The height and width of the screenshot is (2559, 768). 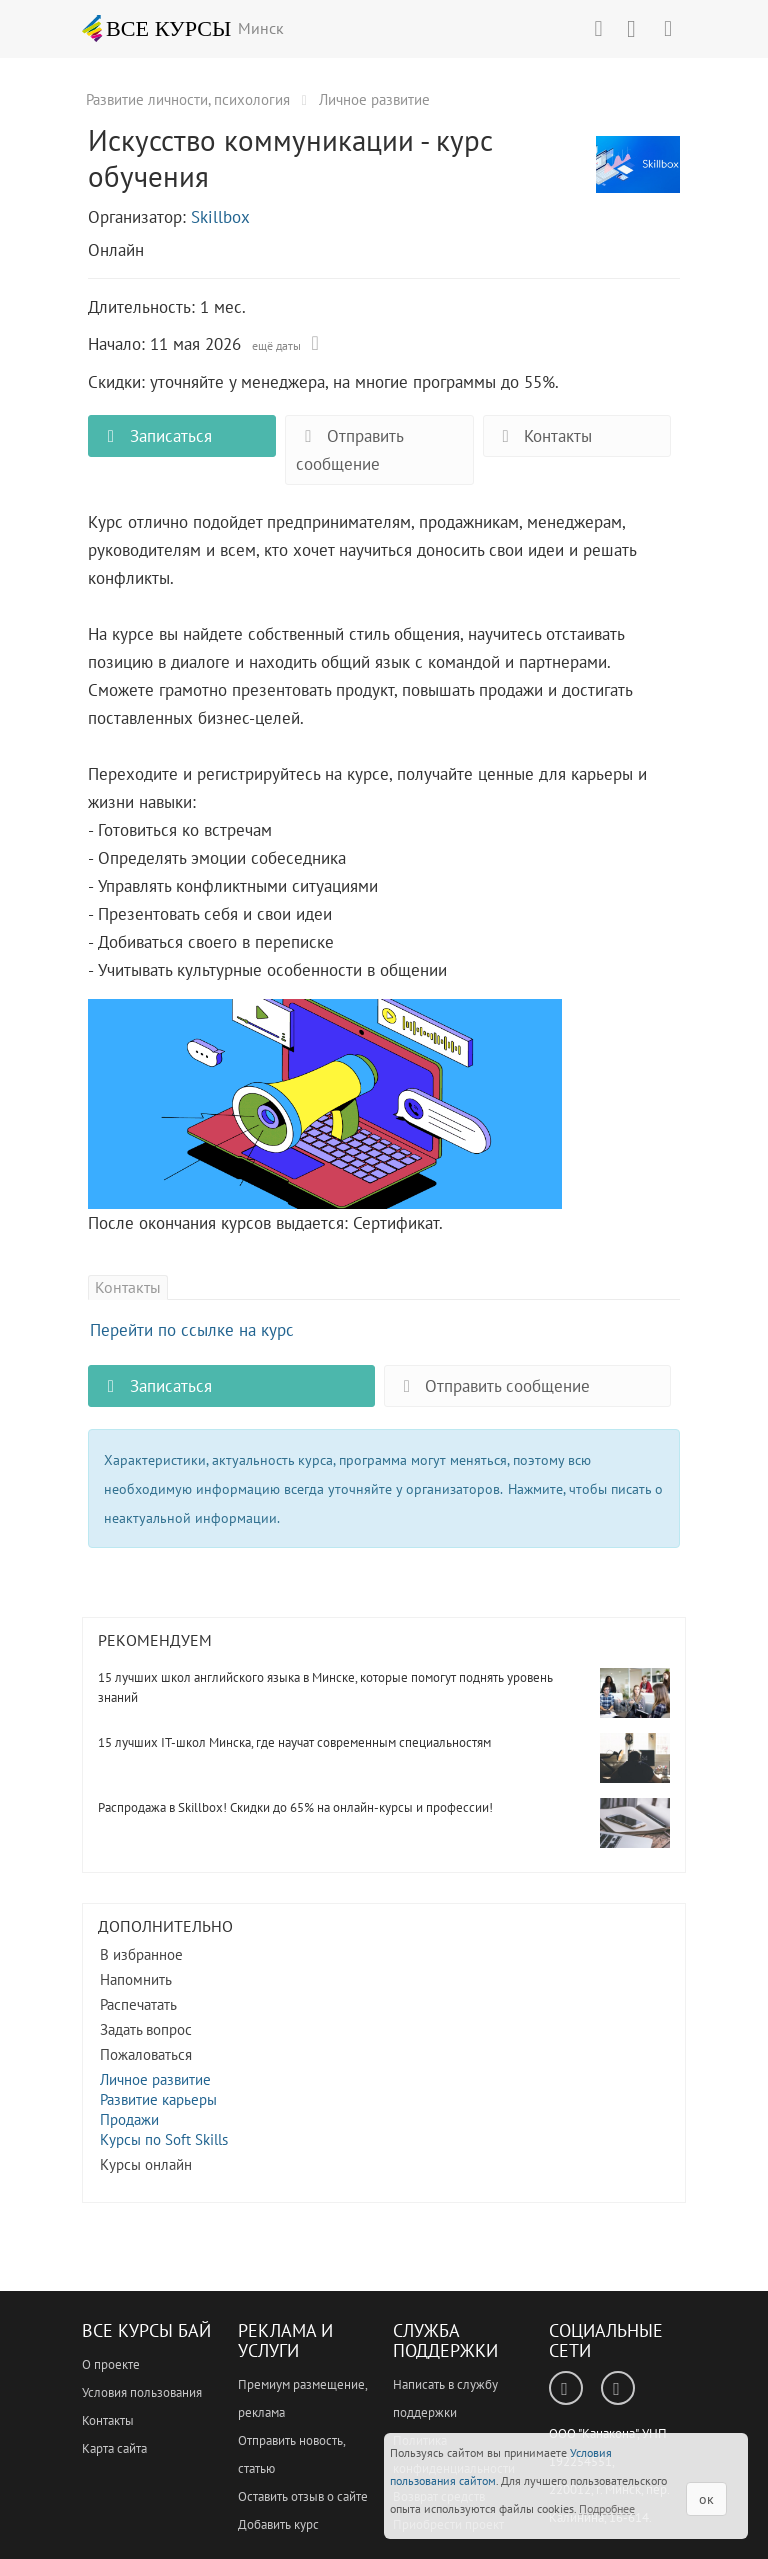 What do you see at coordinates (142, 2392) in the screenshot?
I see `Условия пользования` at bounding box center [142, 2392].